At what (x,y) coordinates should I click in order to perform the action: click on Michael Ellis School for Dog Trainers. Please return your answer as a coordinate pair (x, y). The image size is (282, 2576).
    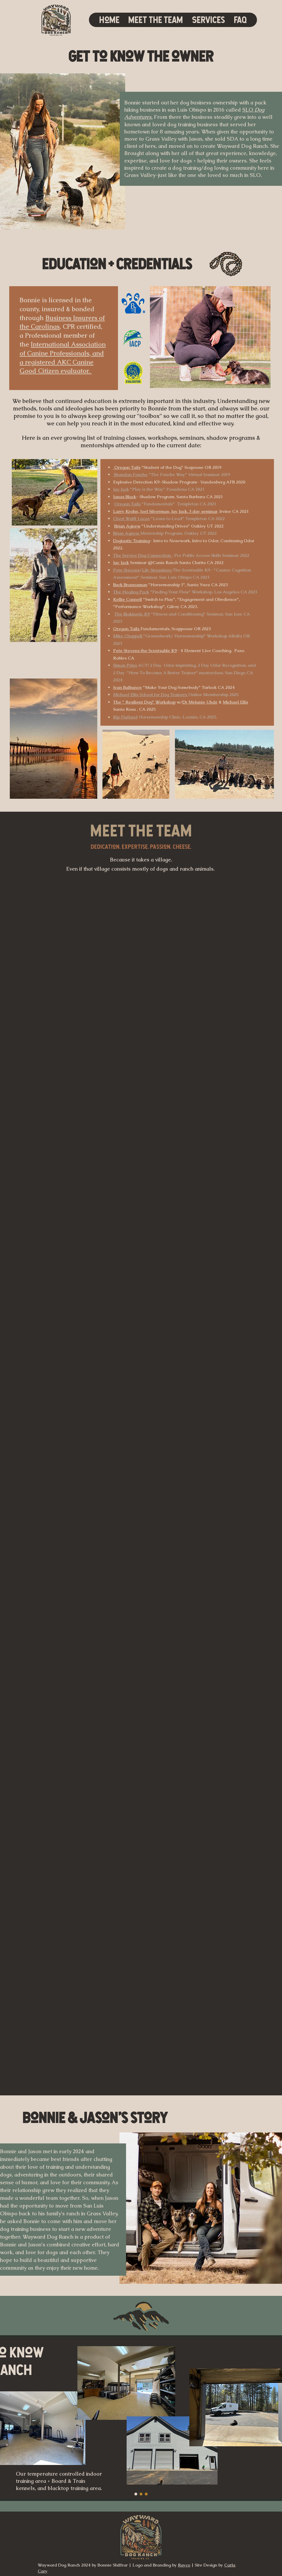
    Looking at the image, I should click on (150, 694).